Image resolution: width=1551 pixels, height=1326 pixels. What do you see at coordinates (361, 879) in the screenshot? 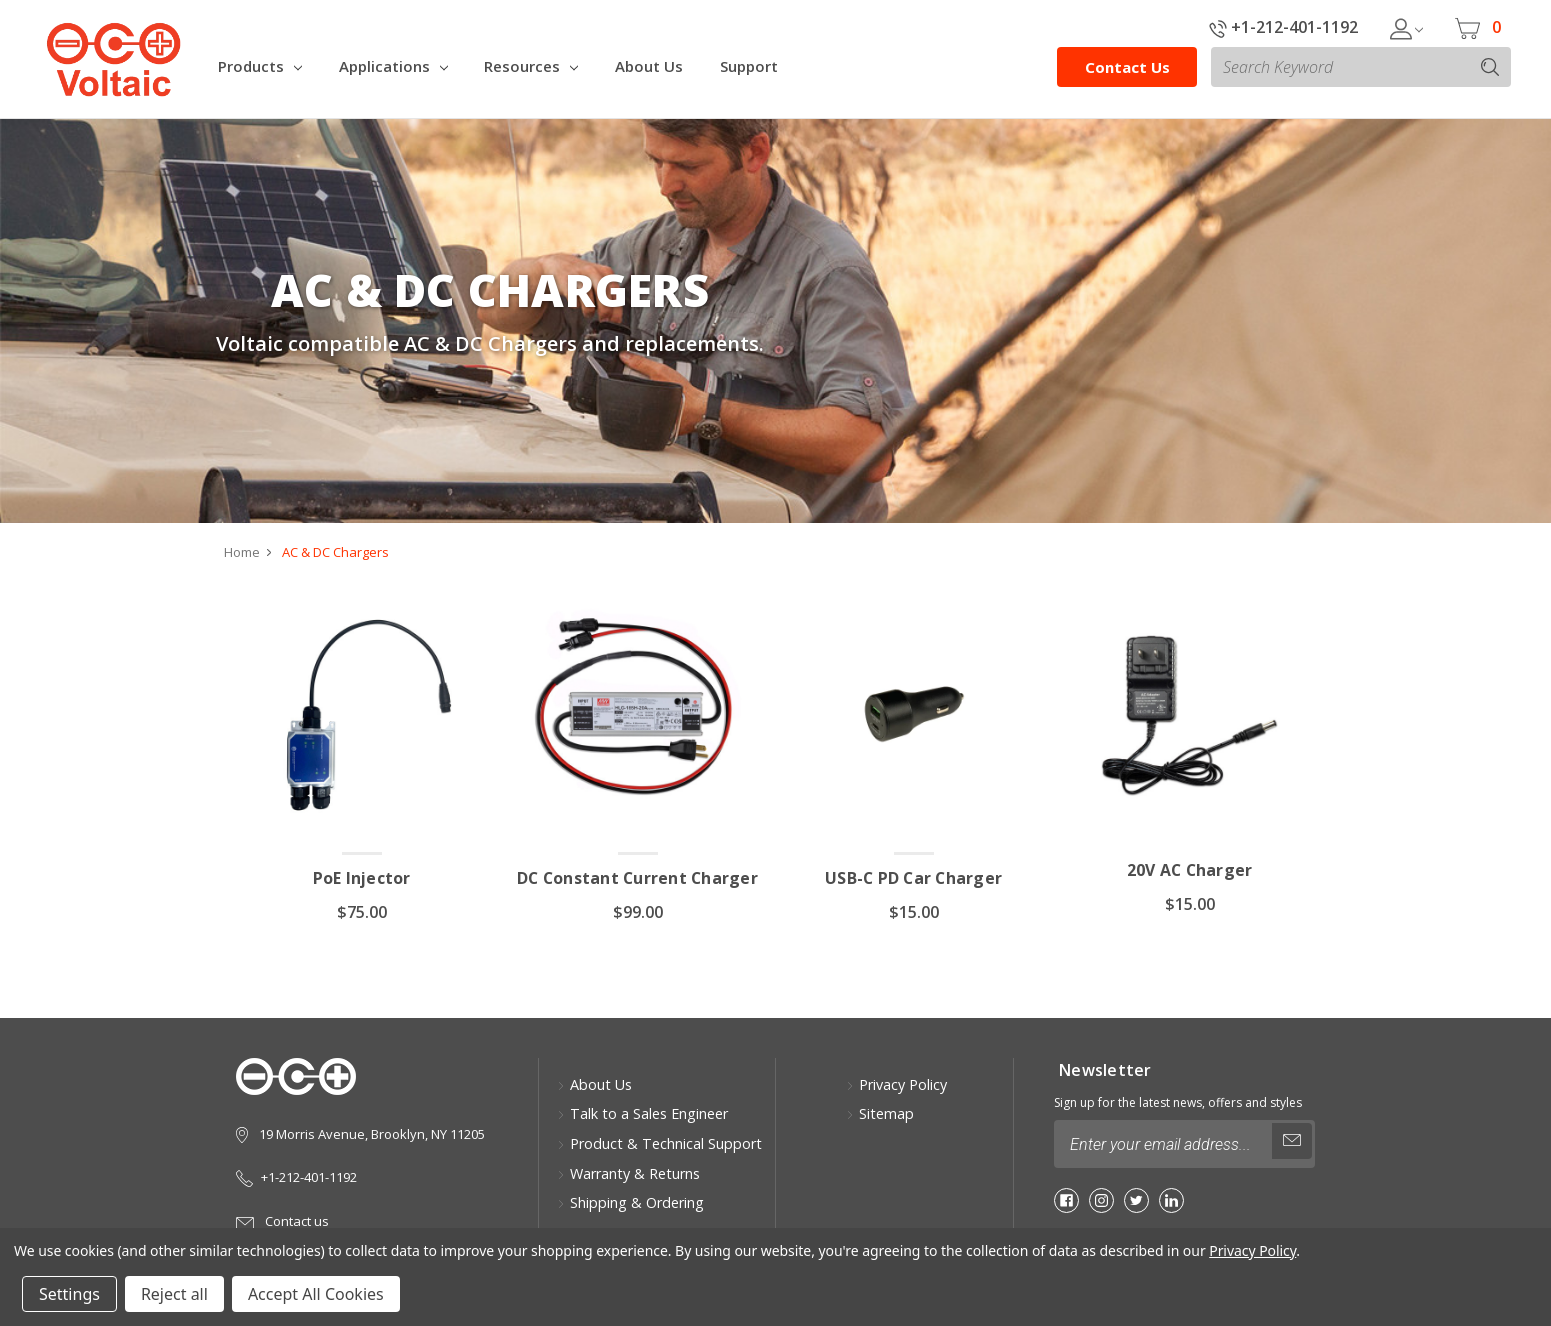
I see `PoE Injector` at bounding box center [361, 879].